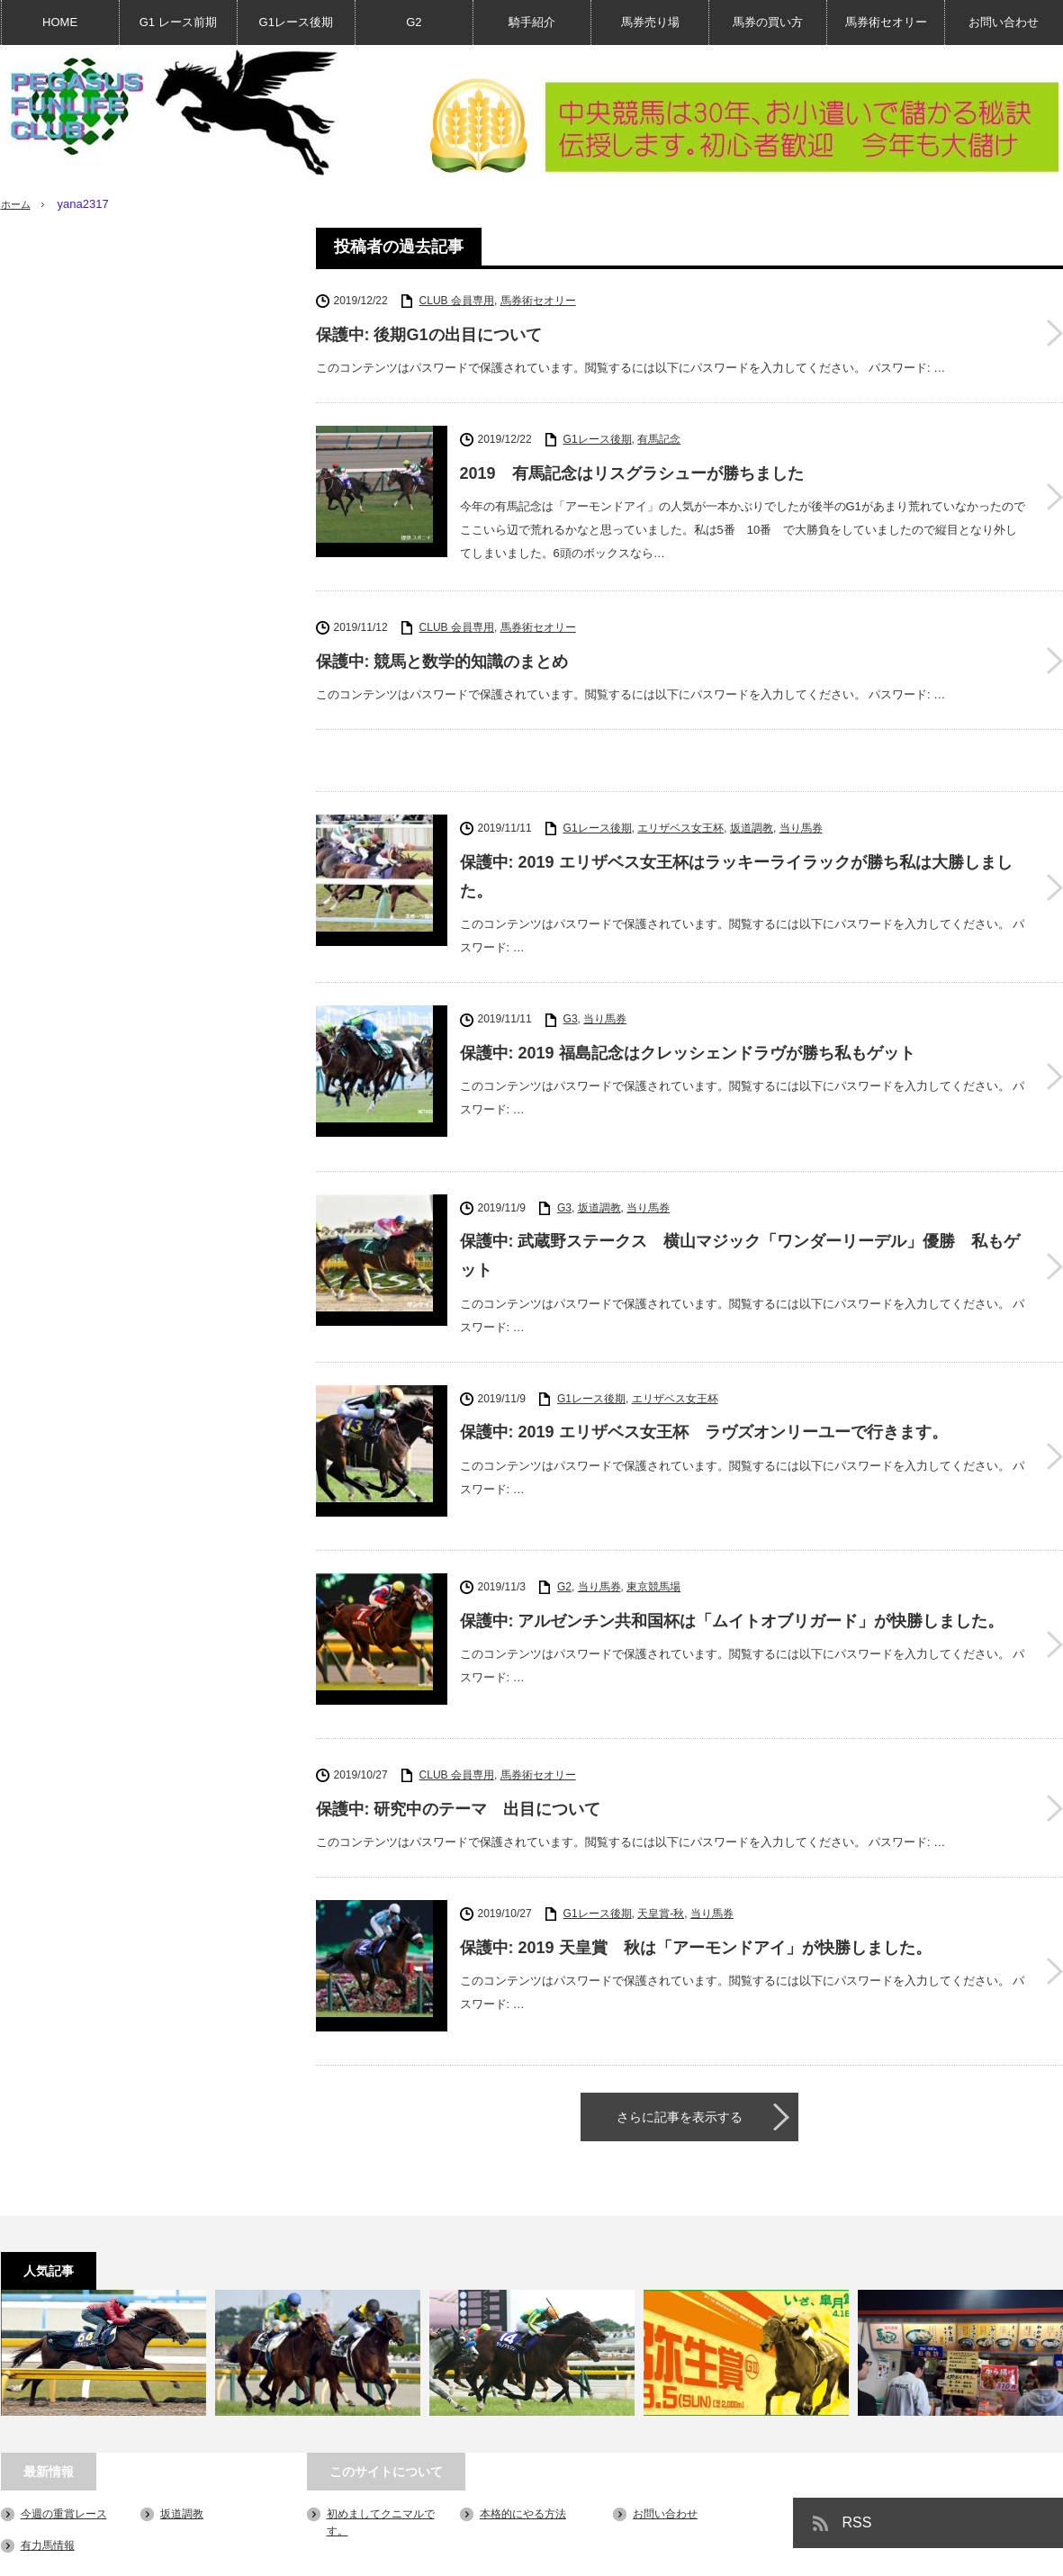 This screenshot has height=2576, width=1063. What do you see at coordinates (680, 825) in the screenshot?
I see `エリザベス女王杯` at bounding box center [680, 825].